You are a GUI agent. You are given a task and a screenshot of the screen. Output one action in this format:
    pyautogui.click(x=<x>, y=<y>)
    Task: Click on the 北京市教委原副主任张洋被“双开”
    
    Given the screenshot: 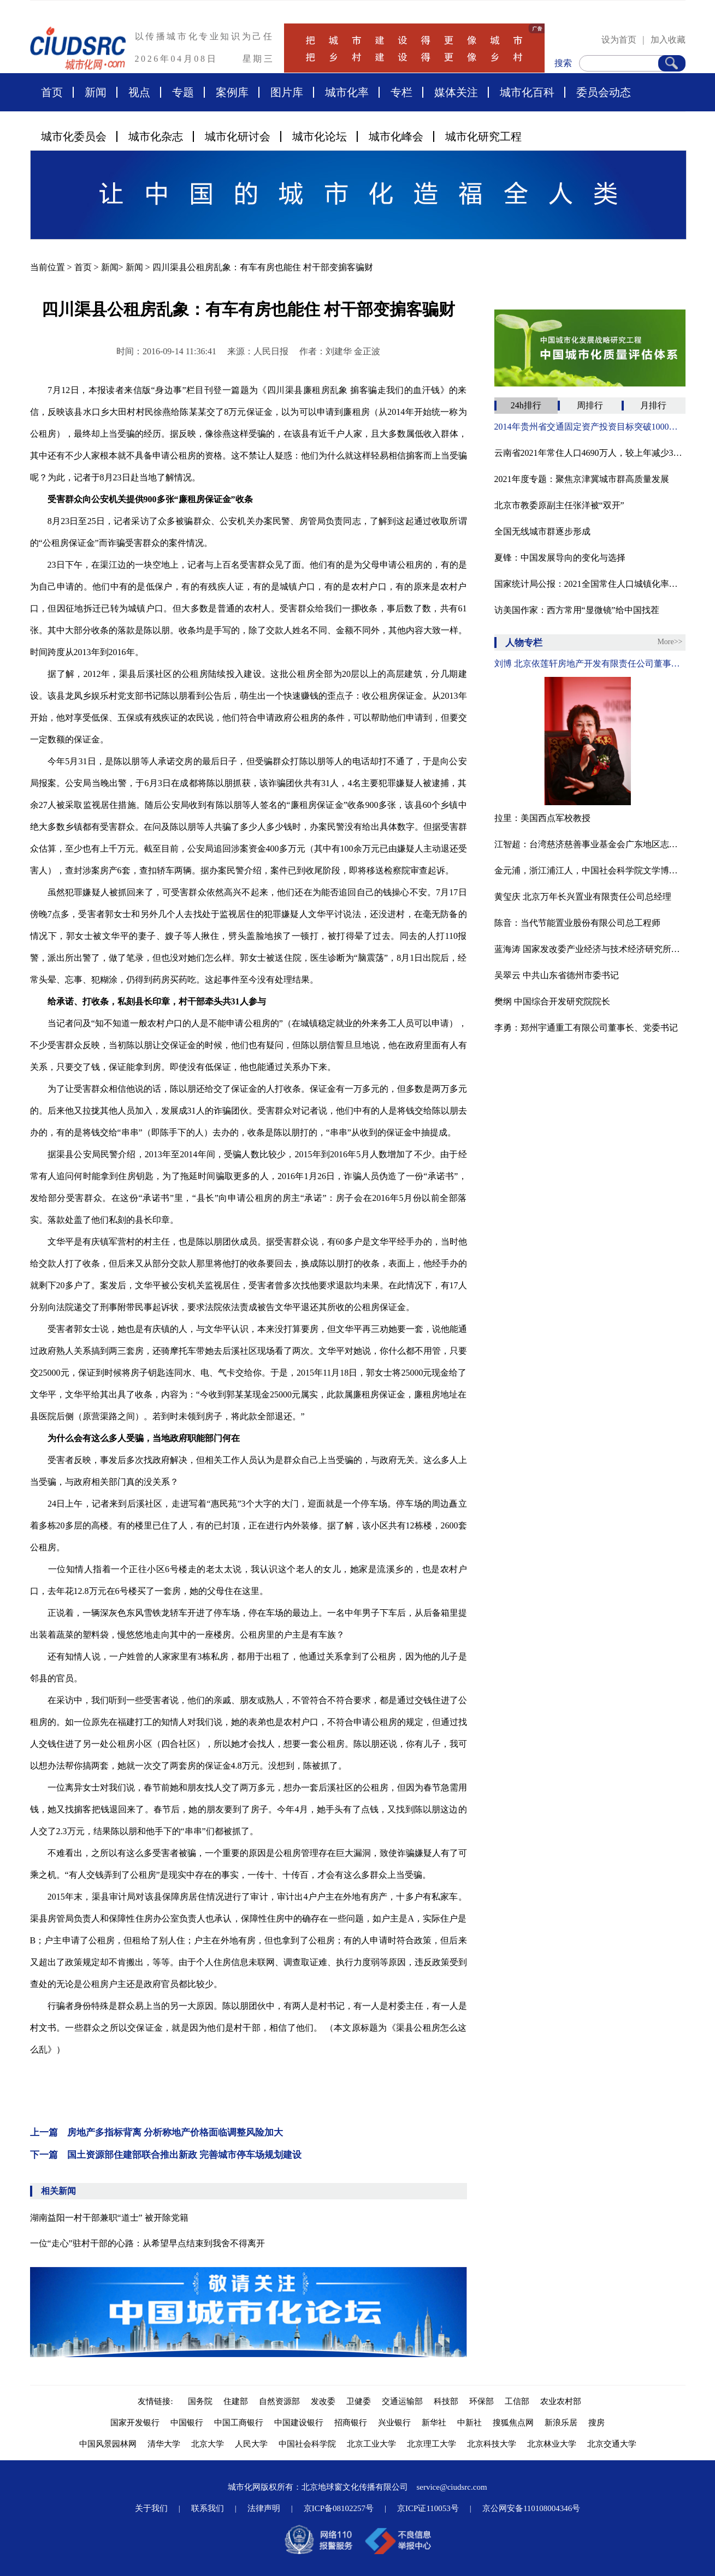 What is the action you would take?
    pyautogui.click(x=559, y=505)
    